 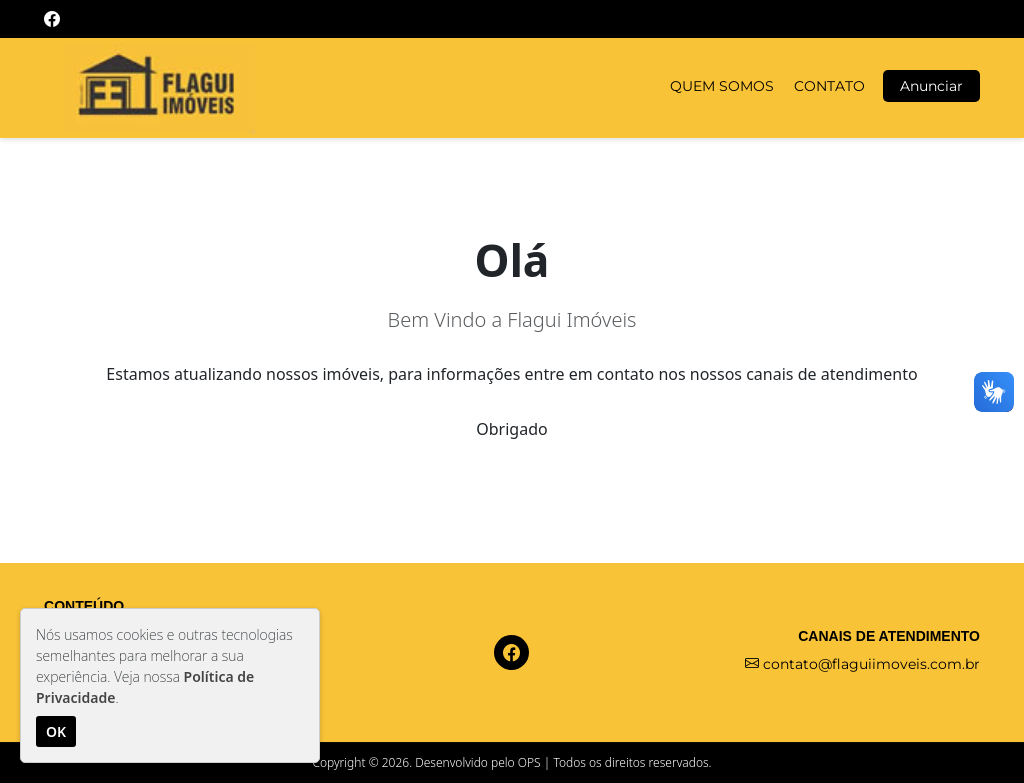 What do you see at coordinates (862, 664) in the screenshot?
I see `contato@flaguiimoveis.com.br` at bounding box center [862, 664].